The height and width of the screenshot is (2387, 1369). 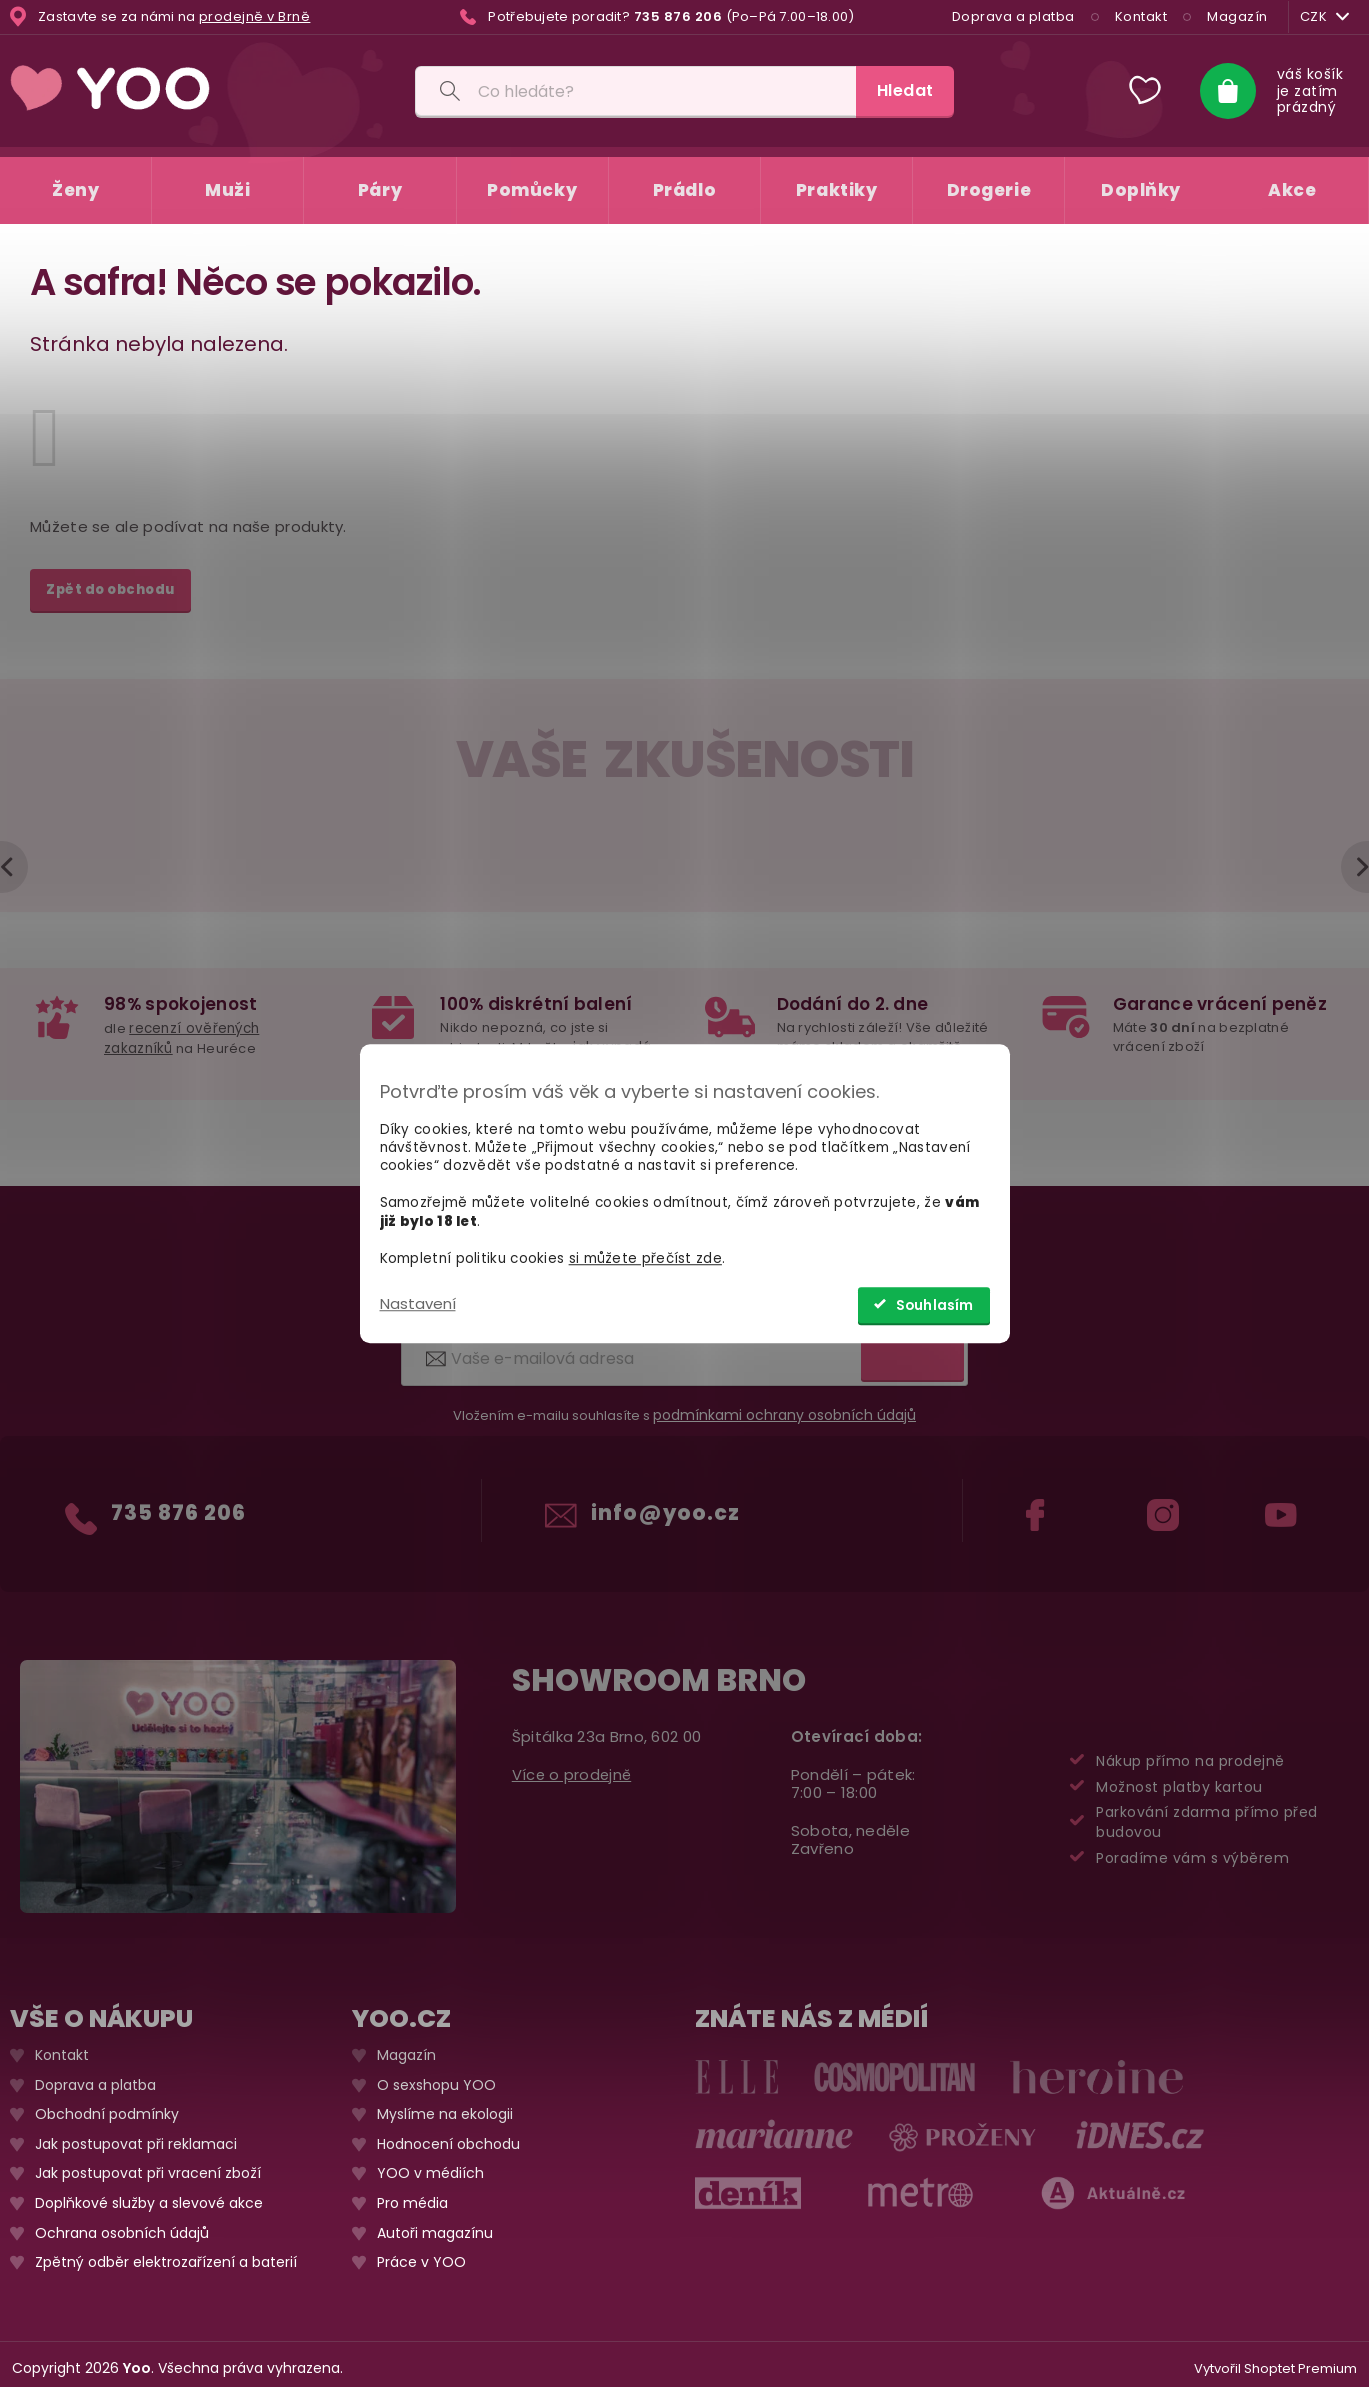 What do you see at coordinates (436, 2075) in the screenshot?
I see `O sexshopu YOO` at bounding box center [436, 2075].